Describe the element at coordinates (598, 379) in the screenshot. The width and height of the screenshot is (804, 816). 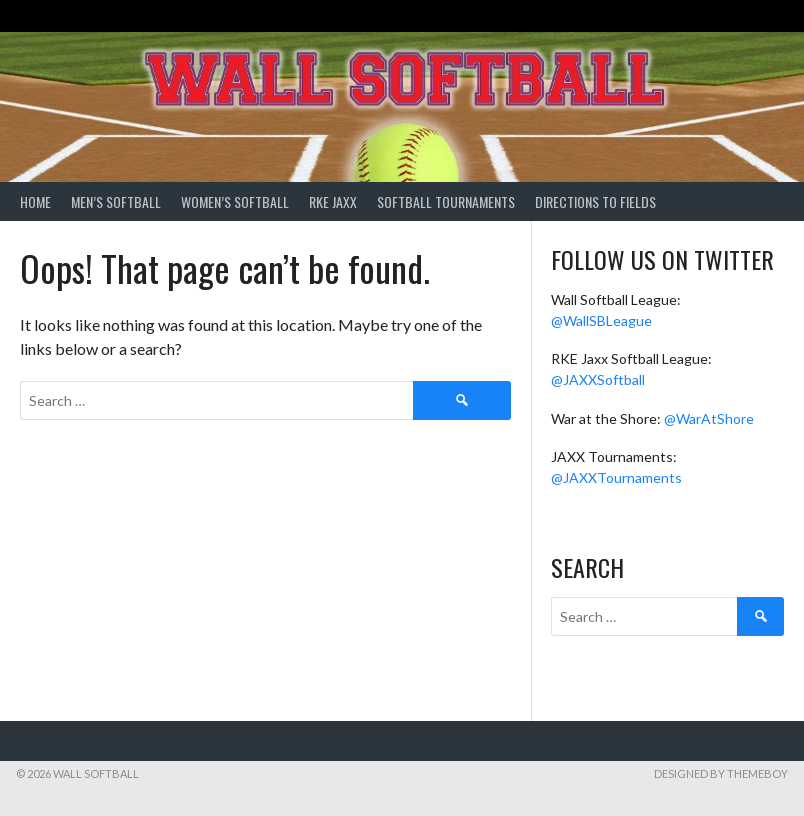
I see `@JAXXSoftball` at that location.